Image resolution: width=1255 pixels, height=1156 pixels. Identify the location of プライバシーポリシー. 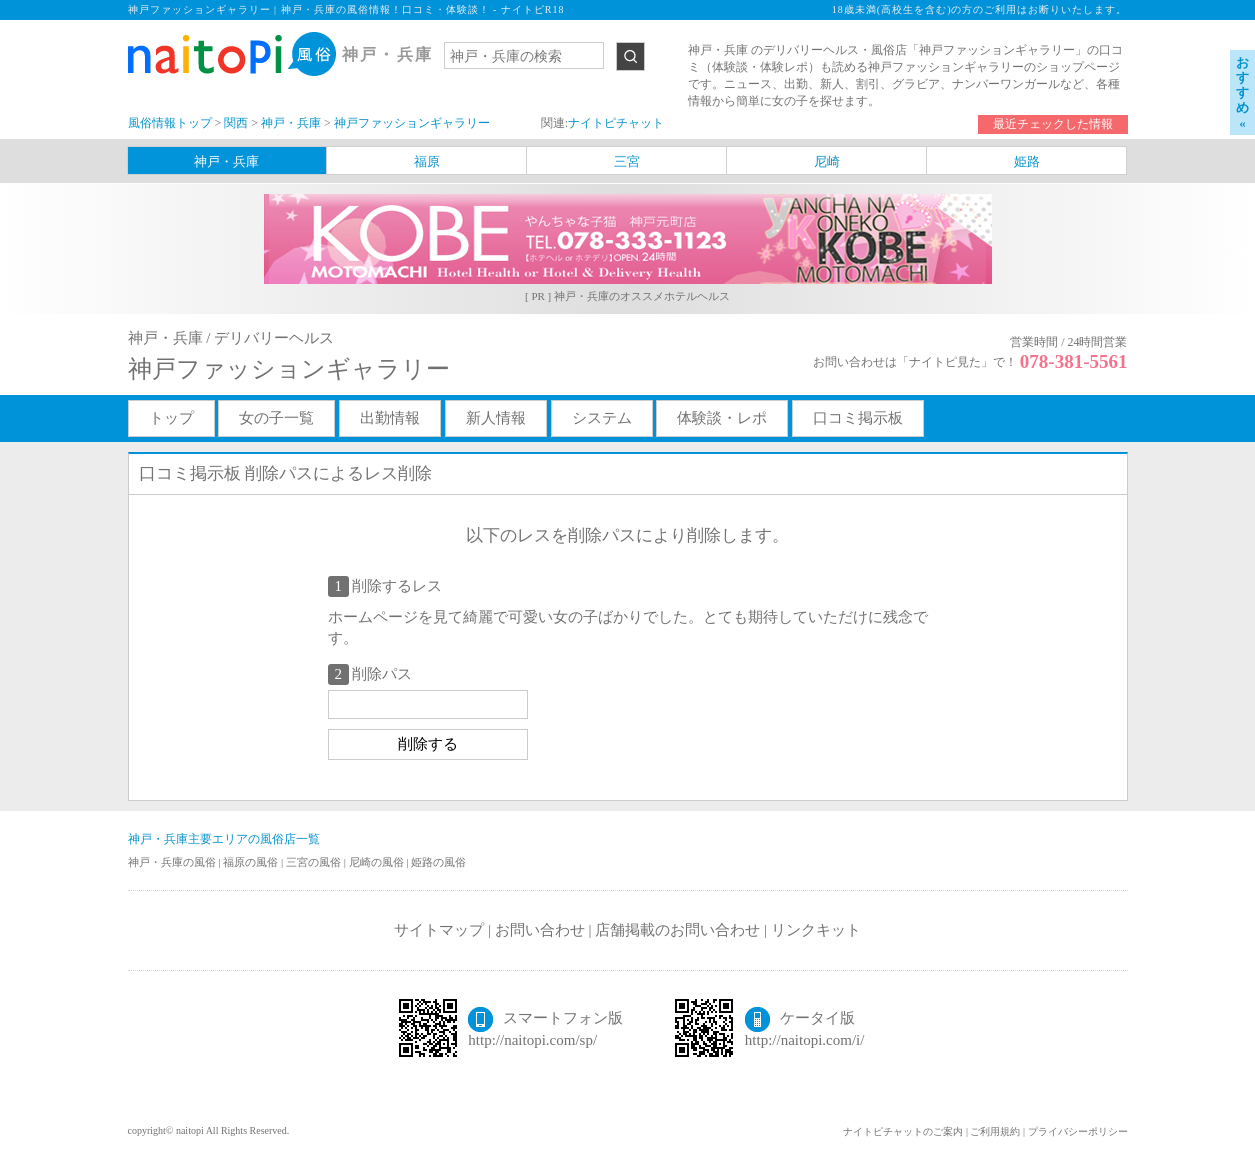
(1078, 1131).